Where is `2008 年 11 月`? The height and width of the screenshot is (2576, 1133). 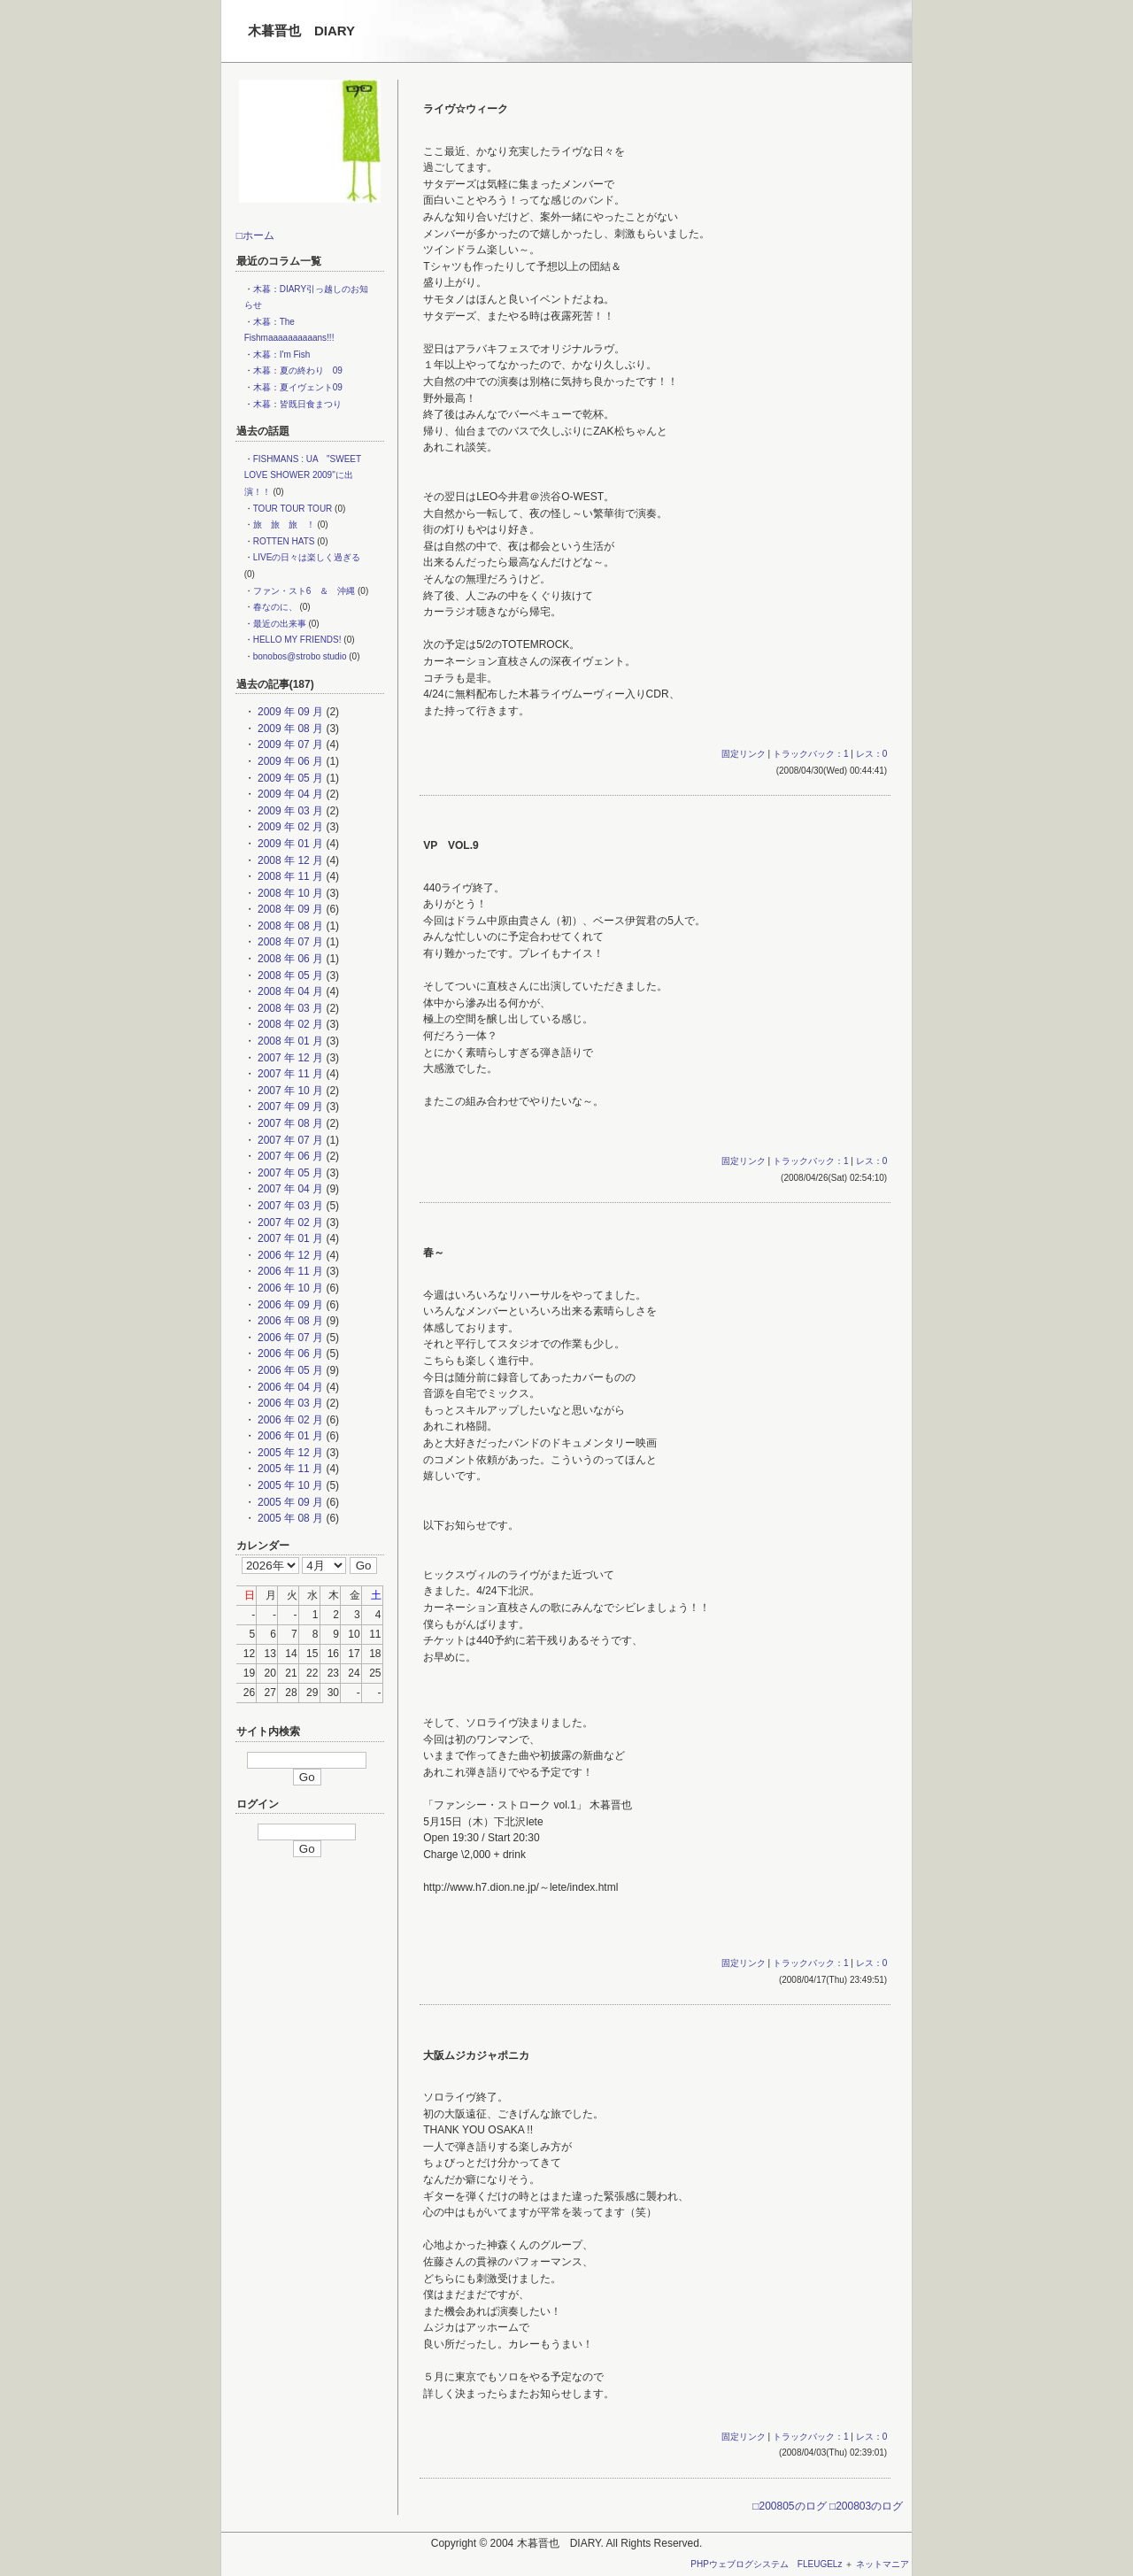
2008 年 11 月 is located at coordinates (289, 876).